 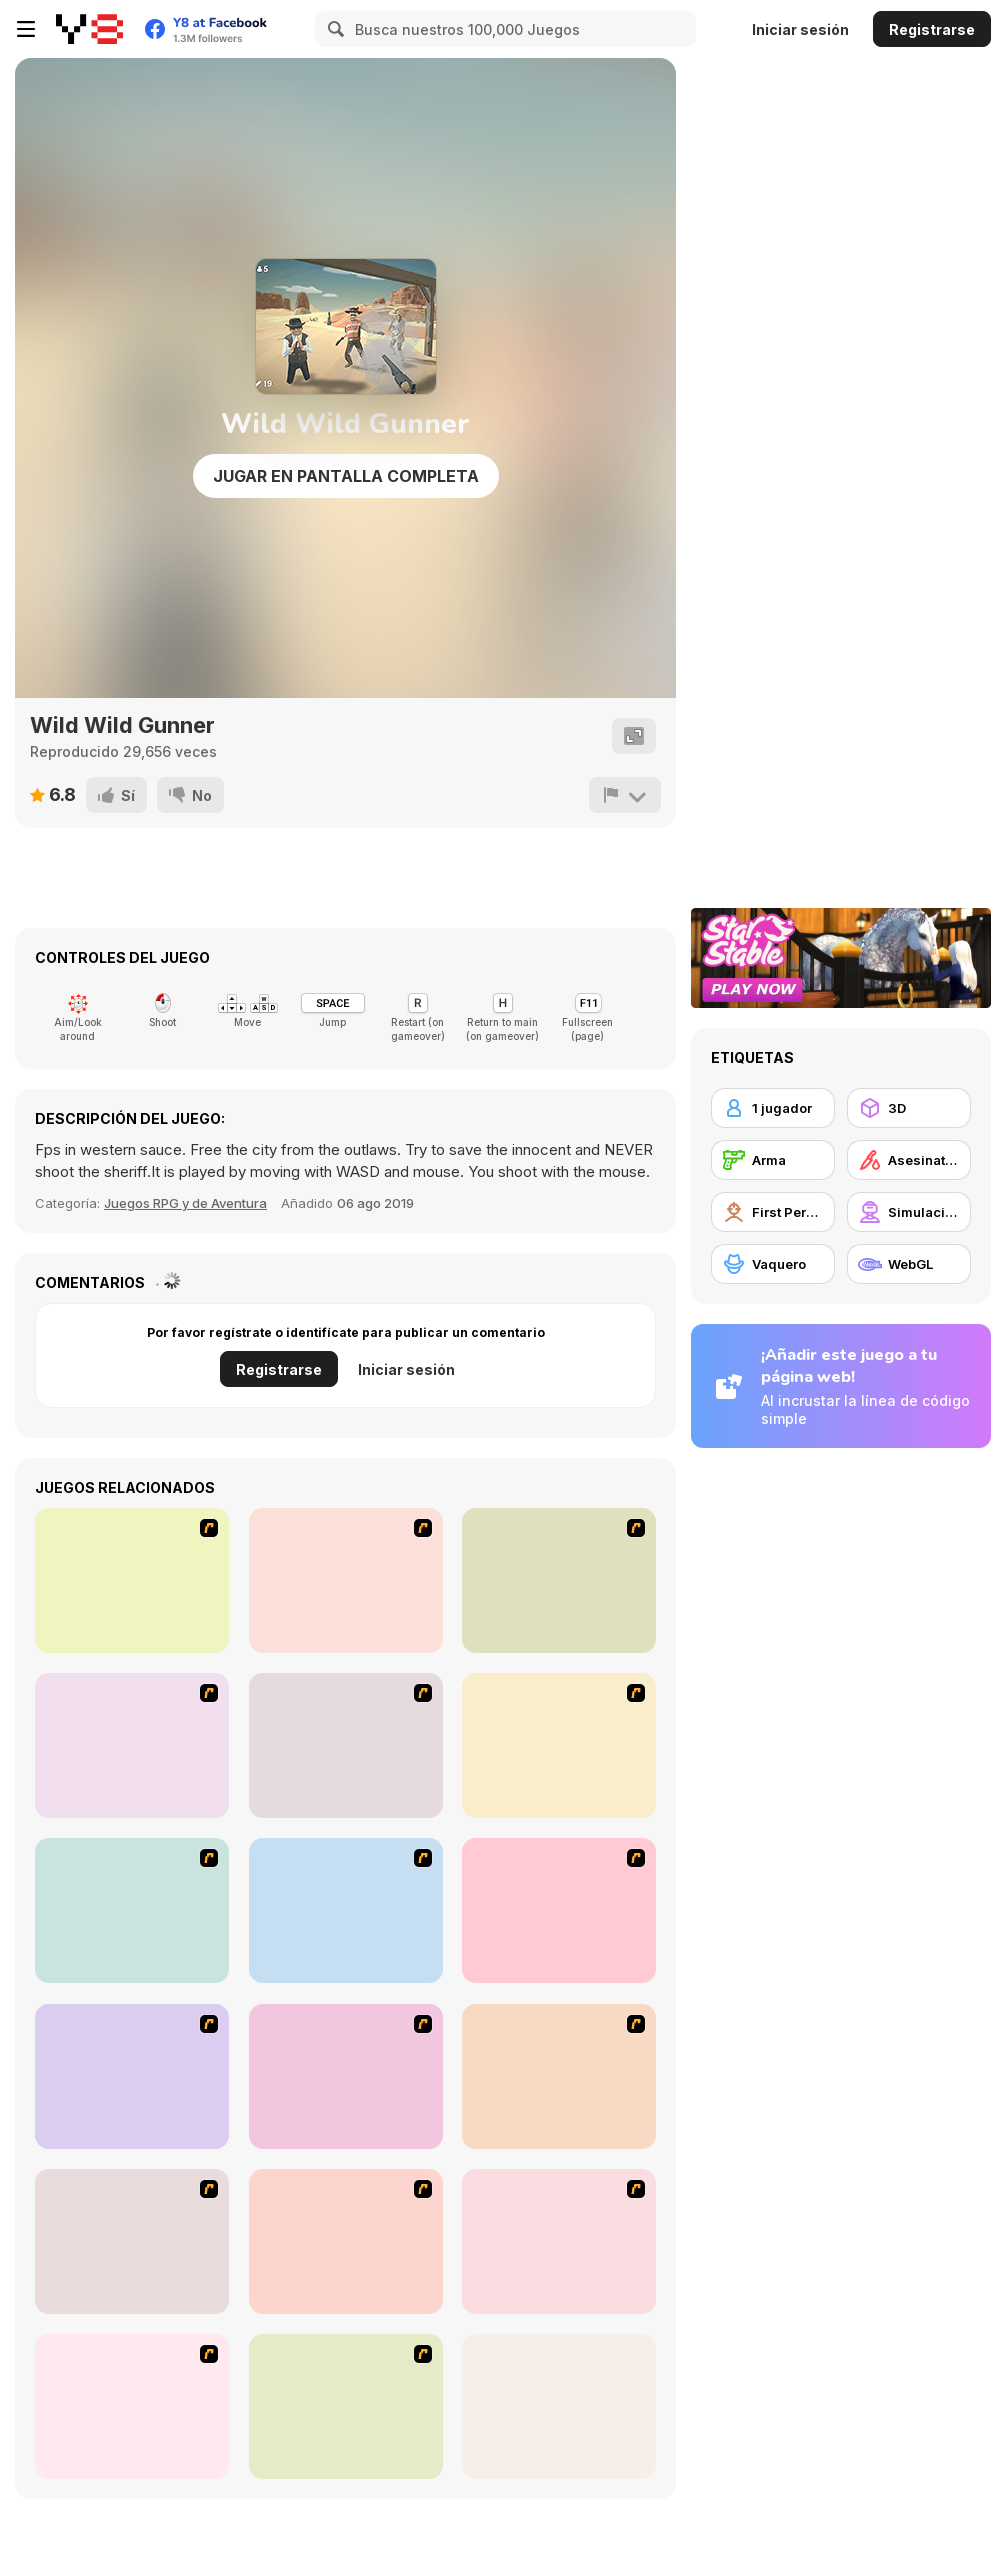 What do you see at coordinates (932, 29) in the screenshot?
I see `Registrarse` at bounding box center [932, 29].